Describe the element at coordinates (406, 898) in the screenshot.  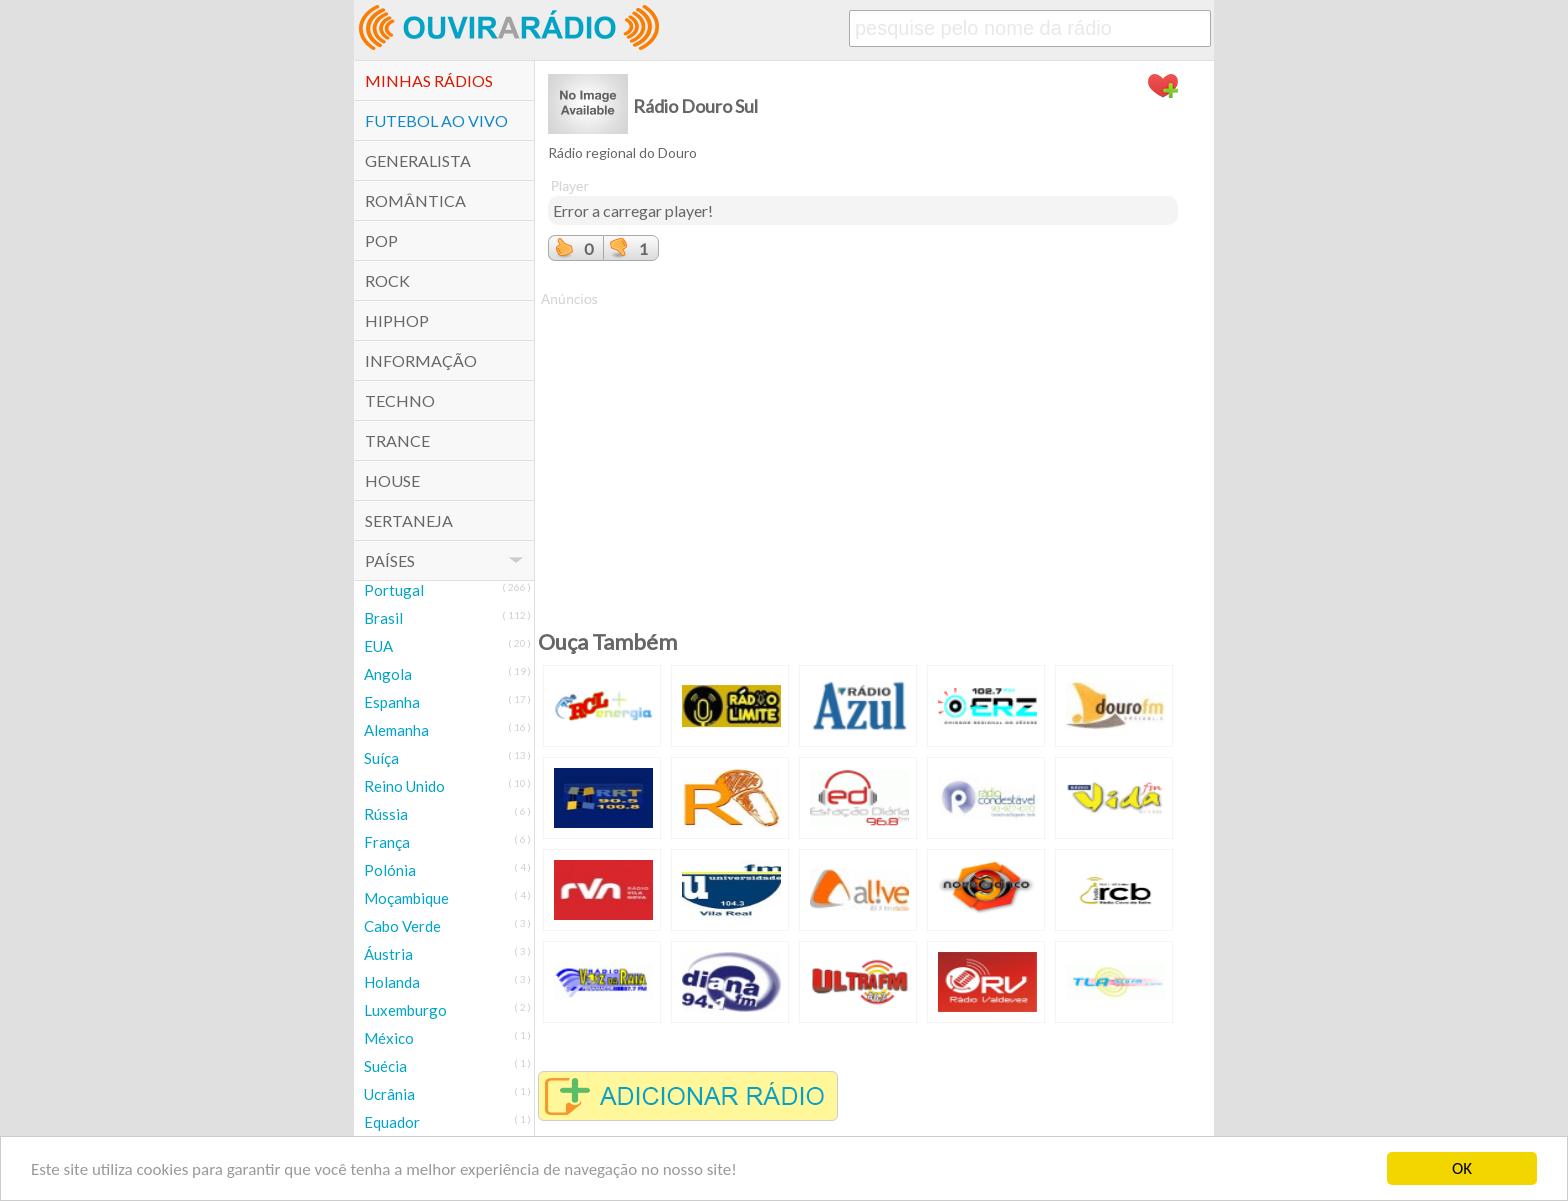
I see `Moçambique` at that location.